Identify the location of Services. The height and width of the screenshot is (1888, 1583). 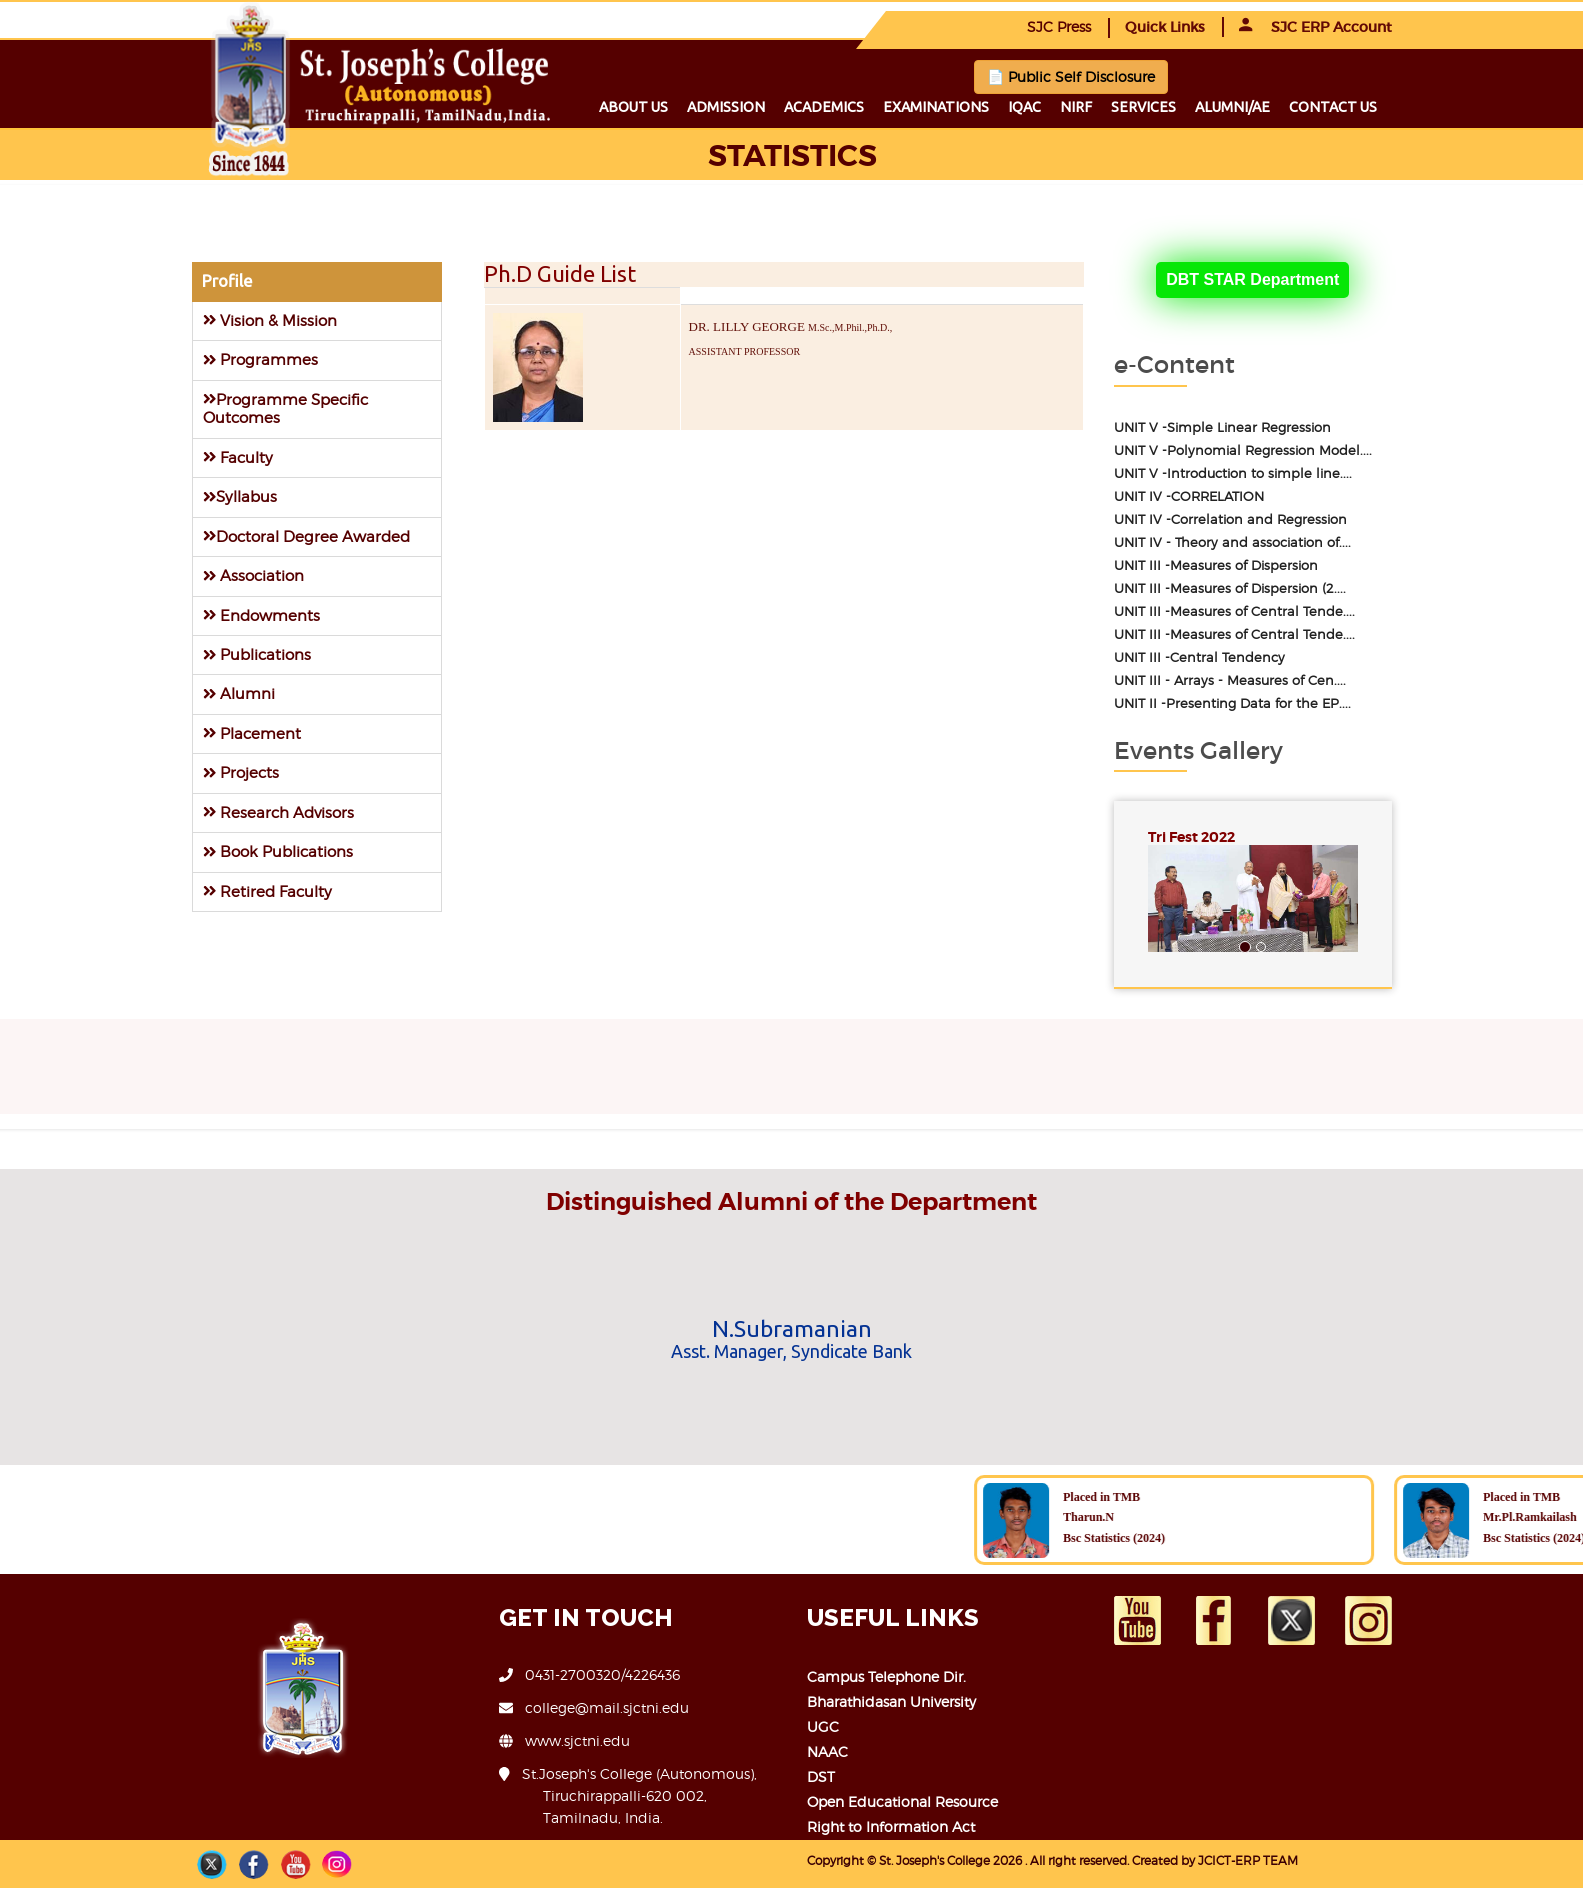
(1143, 107).